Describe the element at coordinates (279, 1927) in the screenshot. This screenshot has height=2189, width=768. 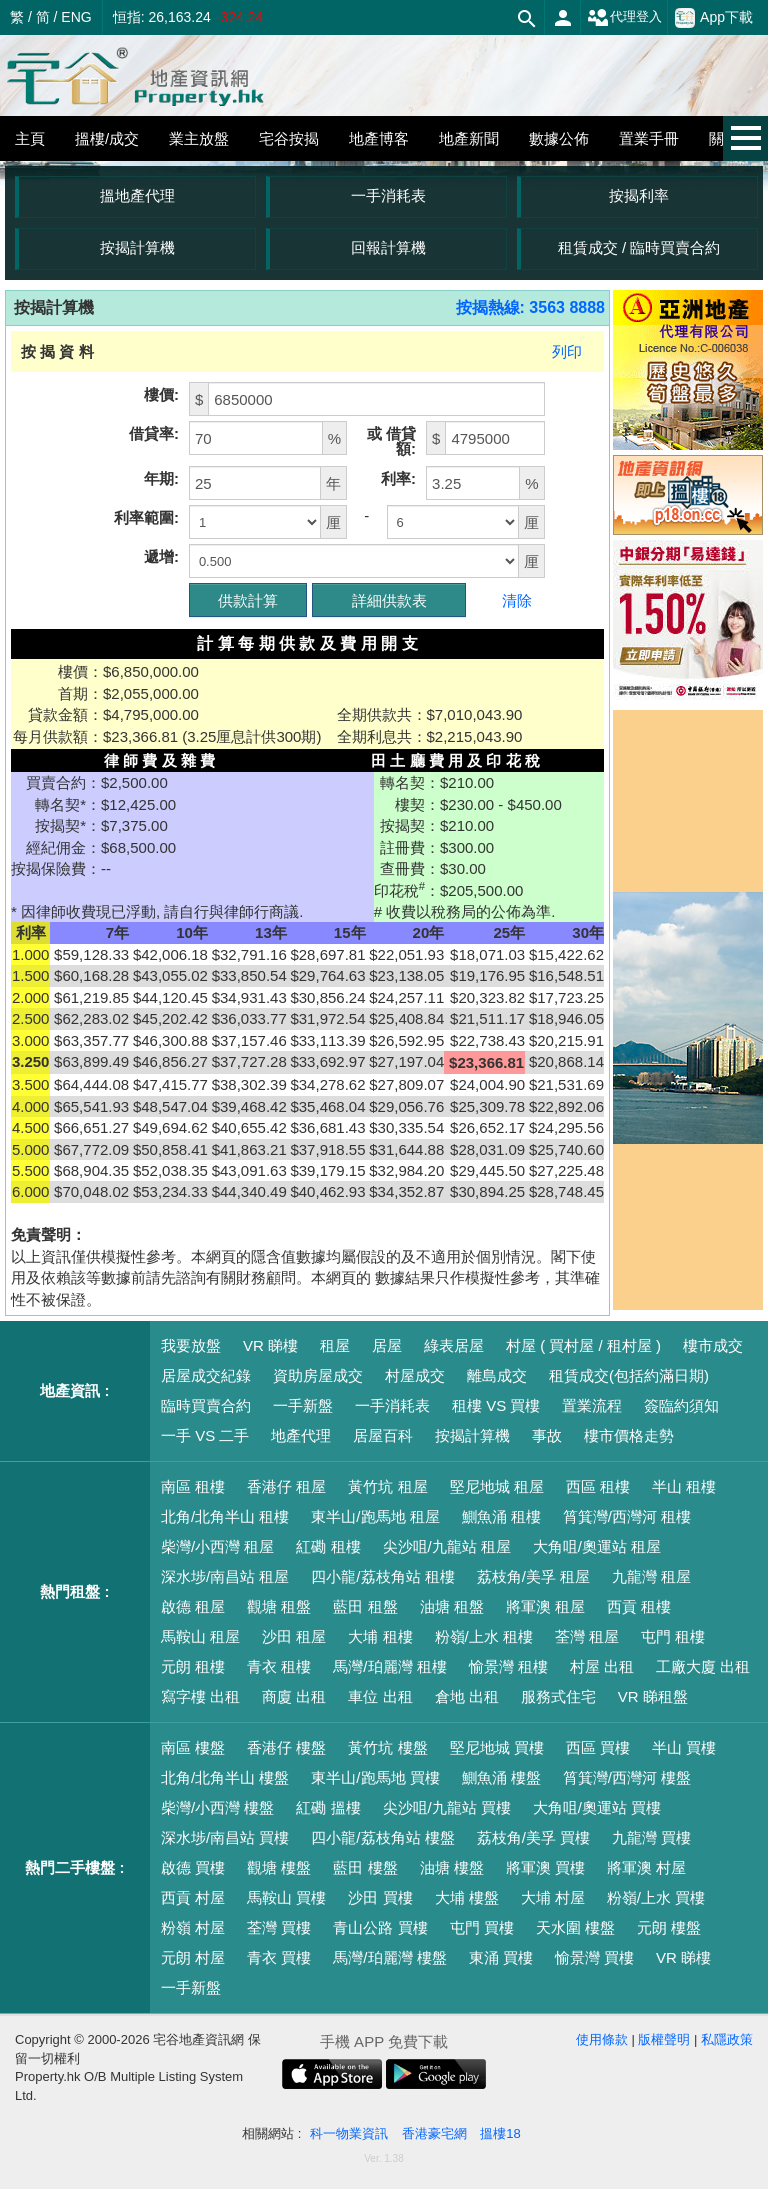
I see `荃灣 買樓` at that location.